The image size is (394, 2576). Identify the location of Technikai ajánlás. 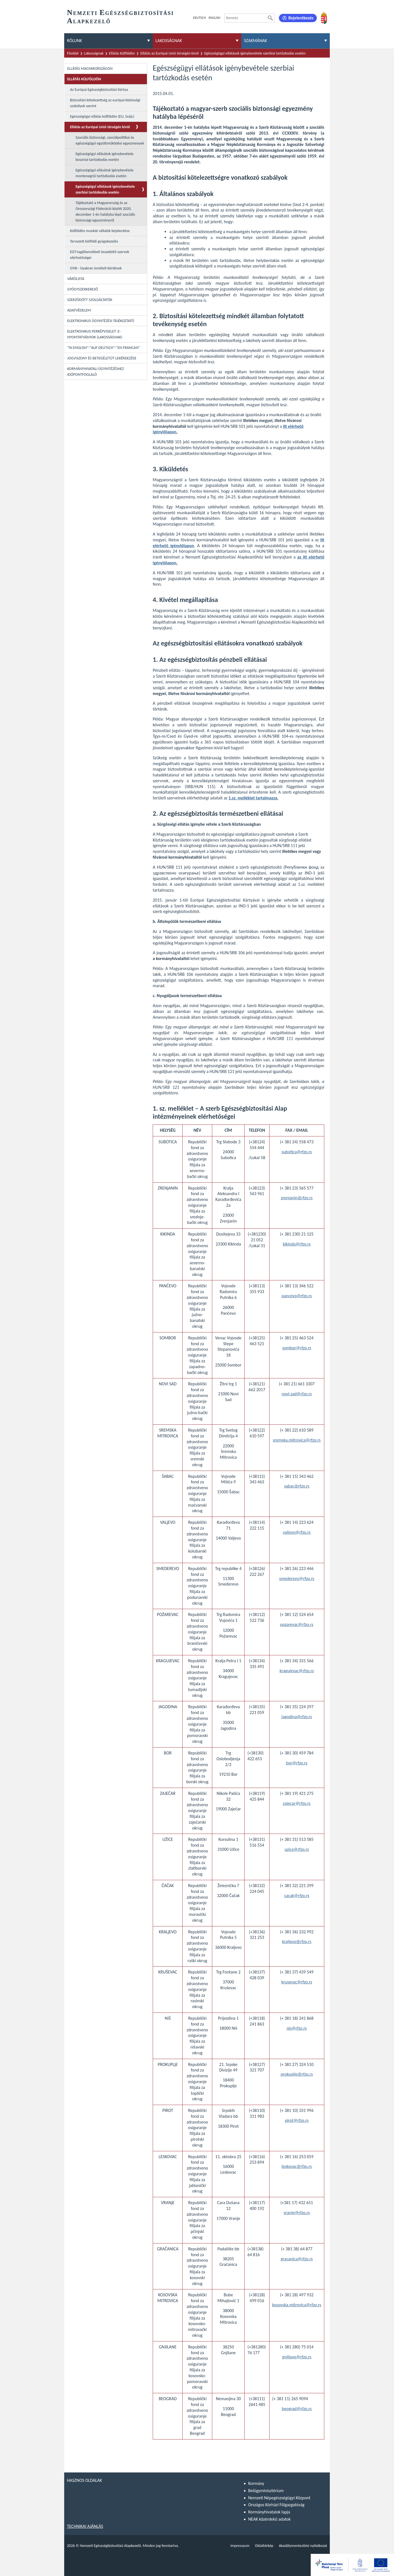
(85, 2526).